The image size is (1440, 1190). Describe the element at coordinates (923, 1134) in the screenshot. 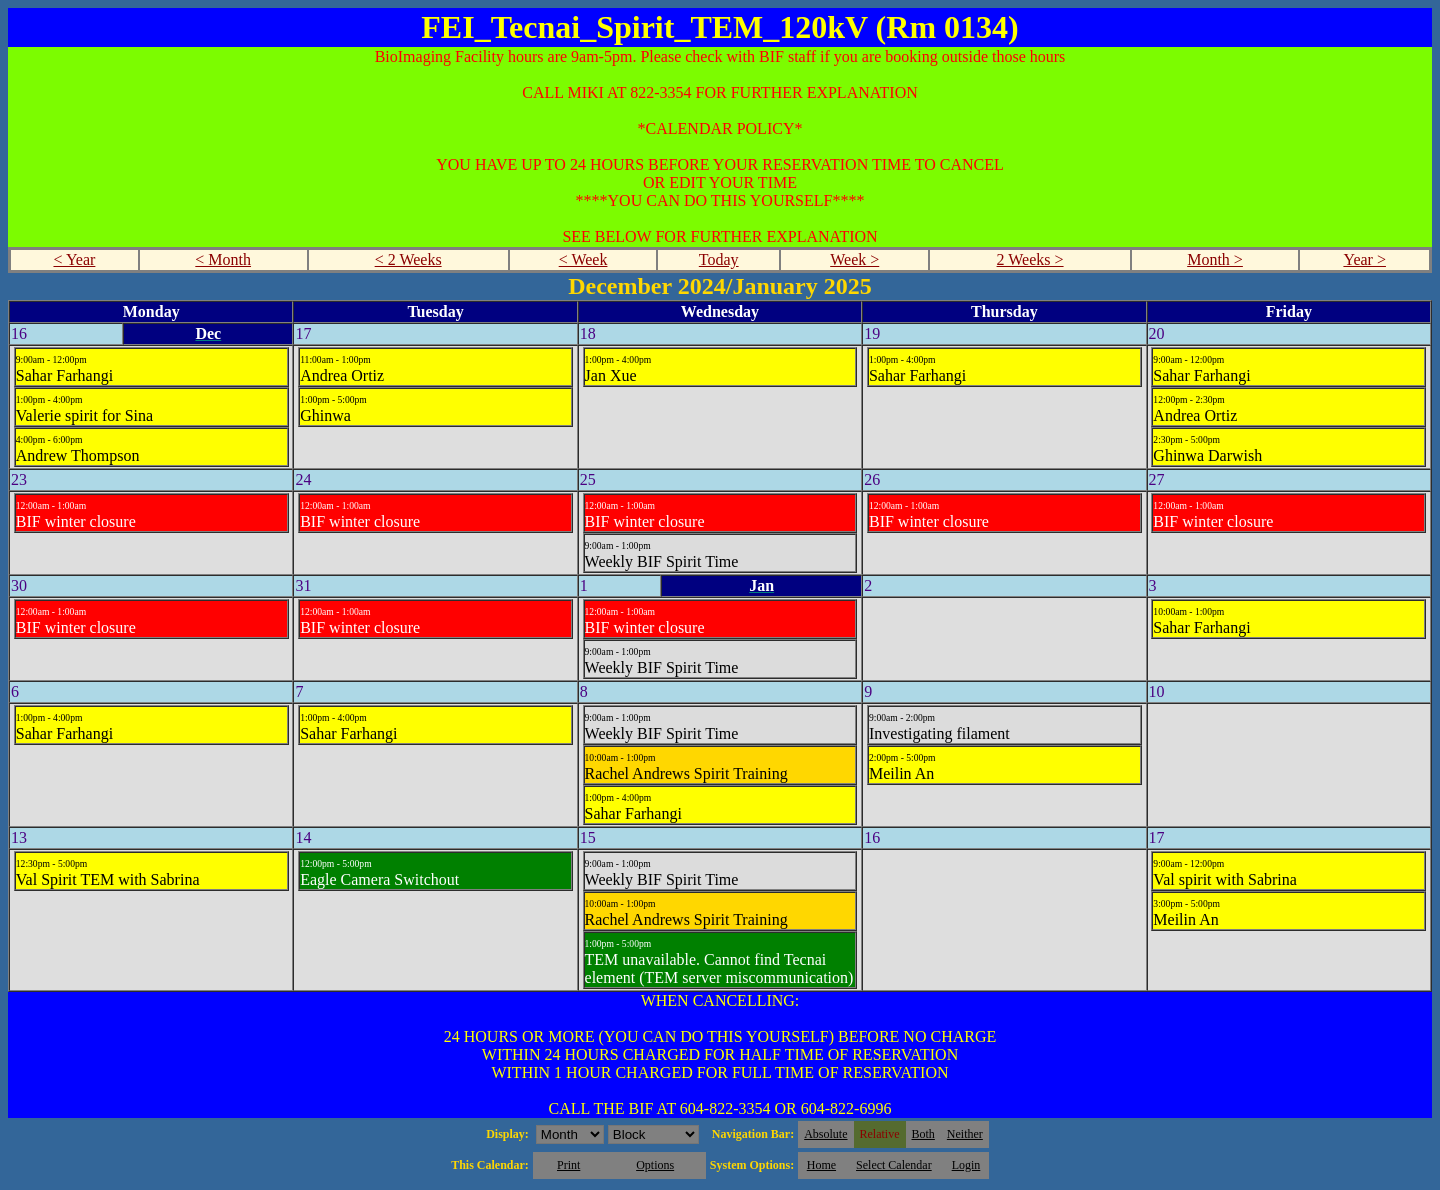

I see `Both` at that location.